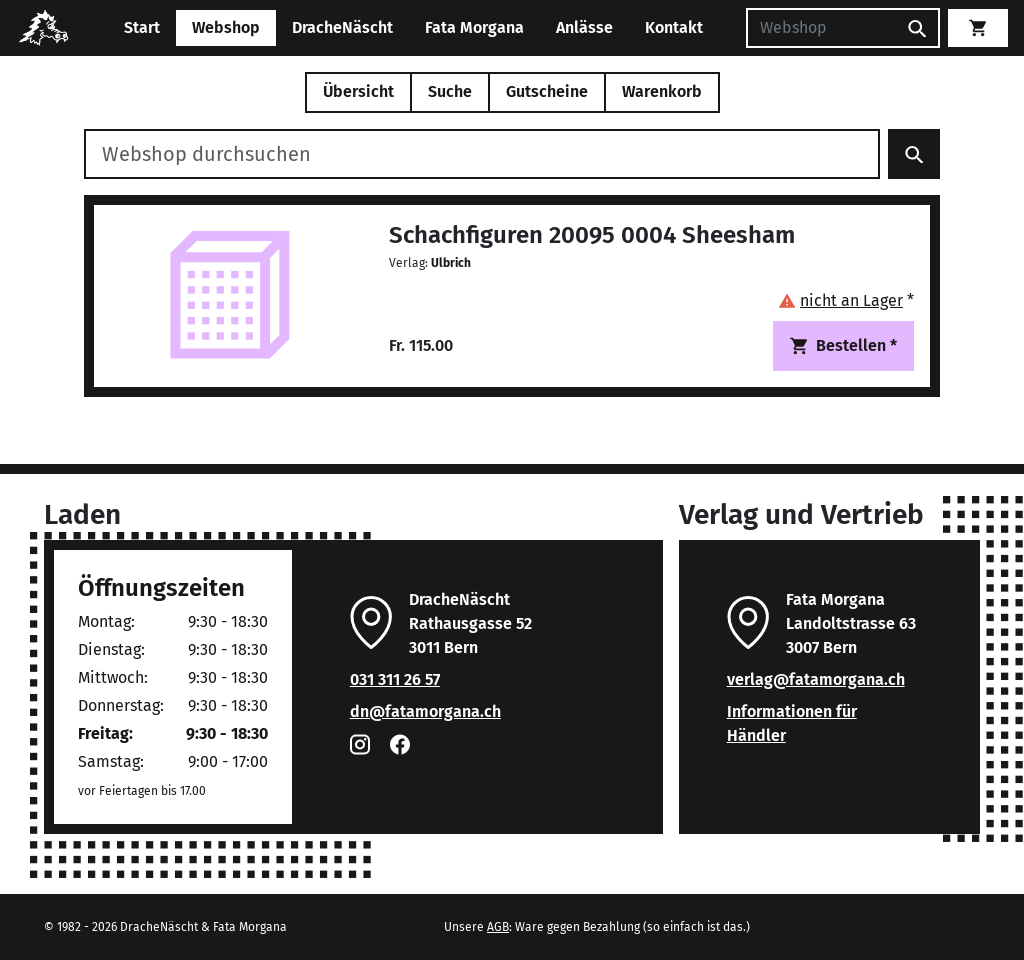 Image resolution: width=1024 pixels, height=960 pixels. Describe the element at coordinates (474, 27) in the screenshot. I see `Fata Morgana` at that location.